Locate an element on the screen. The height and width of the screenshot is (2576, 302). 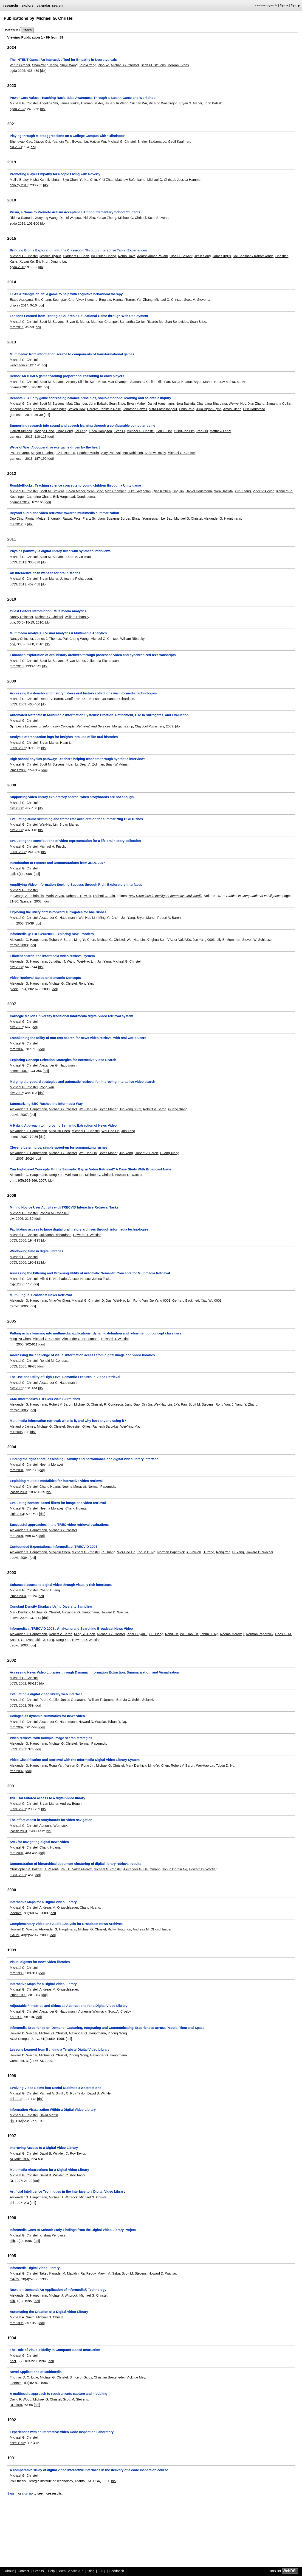
Peter Franz Schulam is located at coordinates (89, 518).